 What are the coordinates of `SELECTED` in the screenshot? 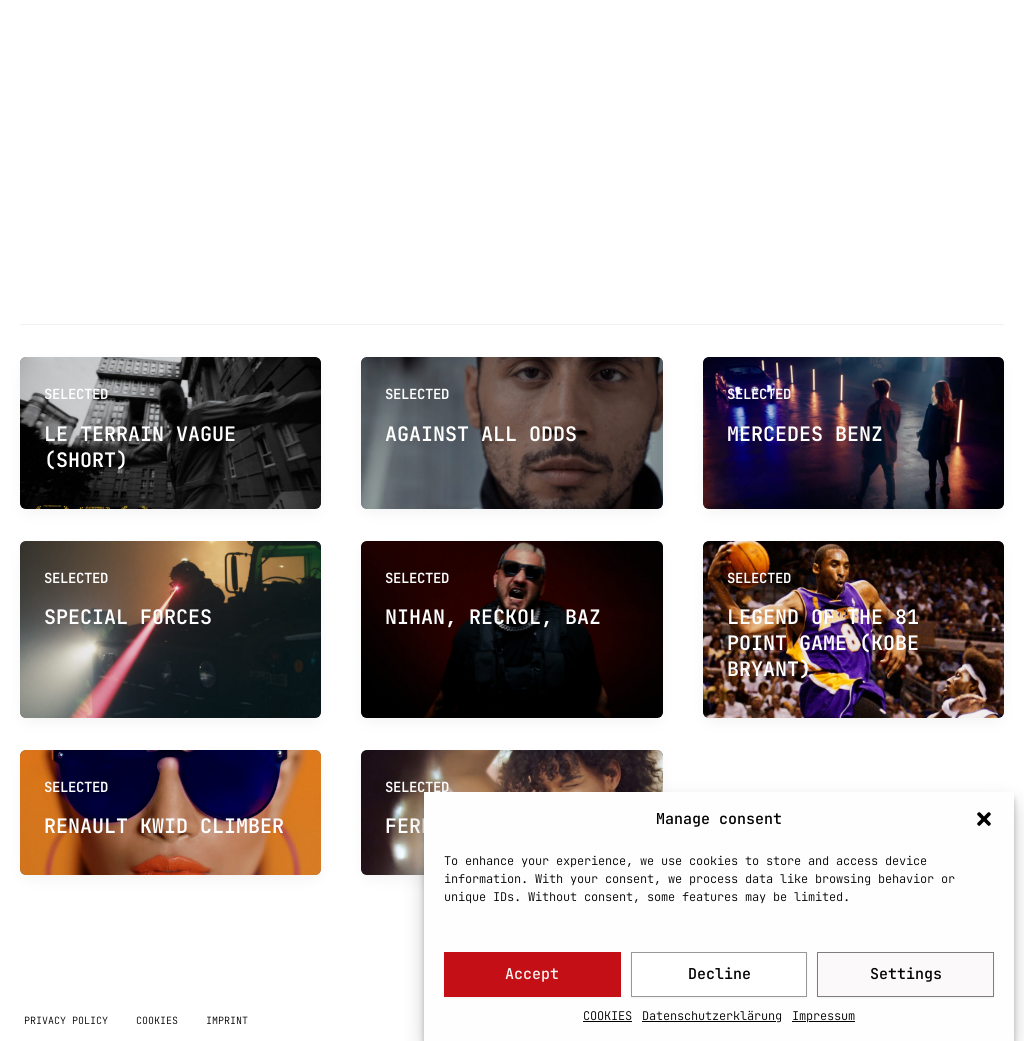 It's located at (76, 578).